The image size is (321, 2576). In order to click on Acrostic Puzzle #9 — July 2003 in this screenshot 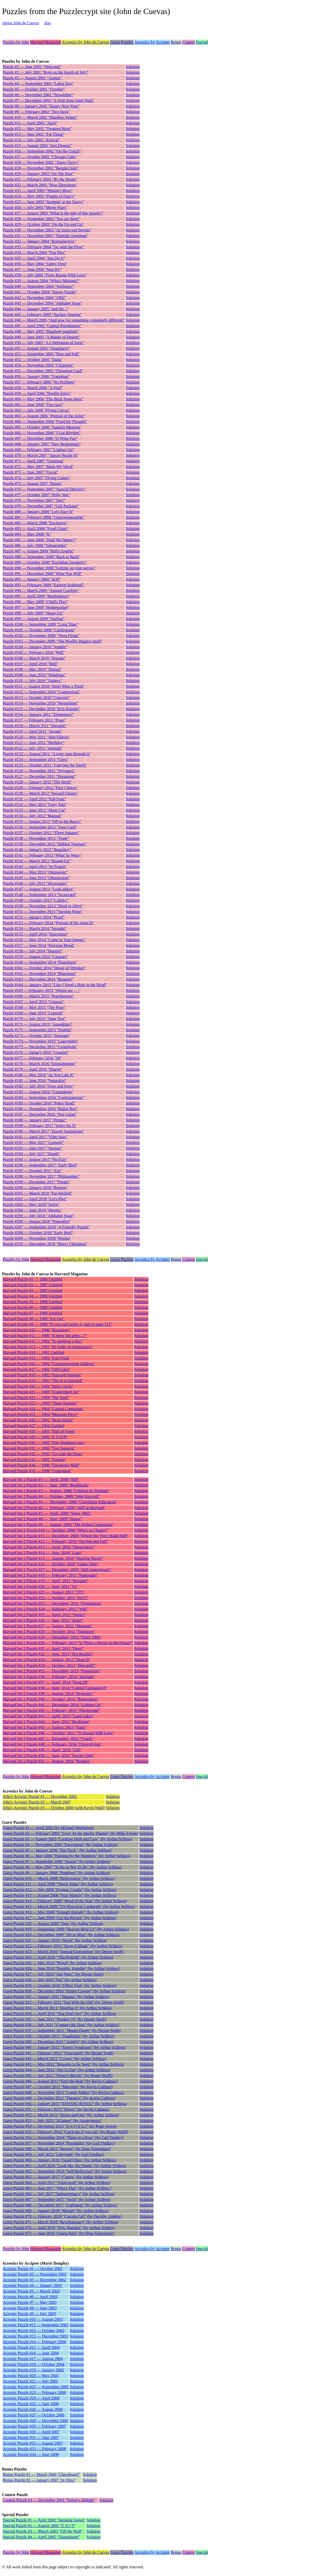, I will do `click(29, 2314)`.